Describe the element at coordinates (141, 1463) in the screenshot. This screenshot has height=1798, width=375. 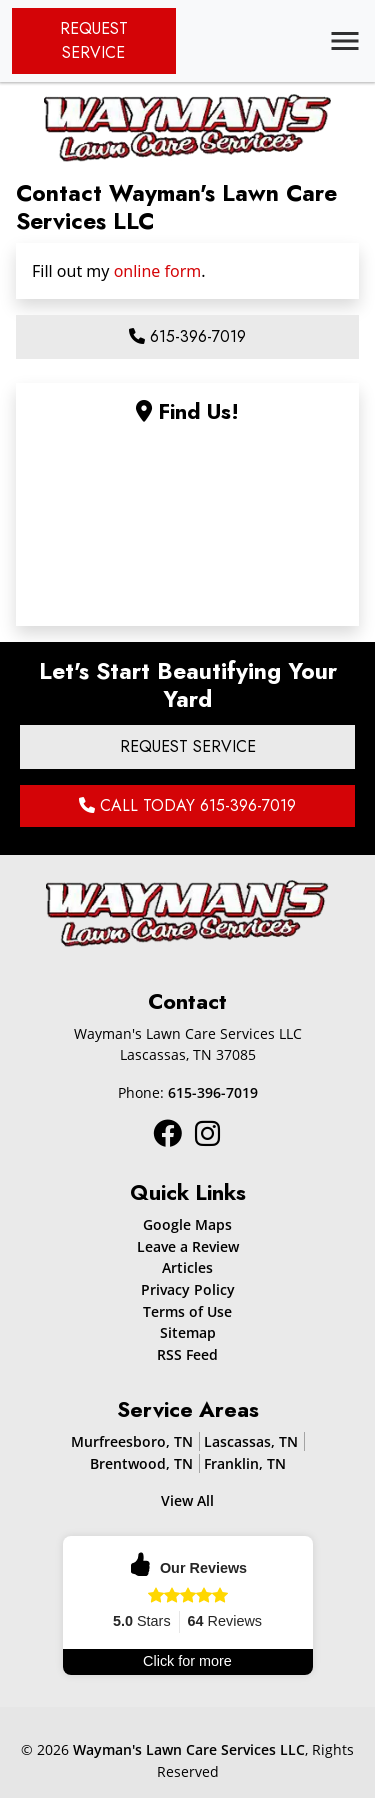
I see `Brentwood, TN` at that location.